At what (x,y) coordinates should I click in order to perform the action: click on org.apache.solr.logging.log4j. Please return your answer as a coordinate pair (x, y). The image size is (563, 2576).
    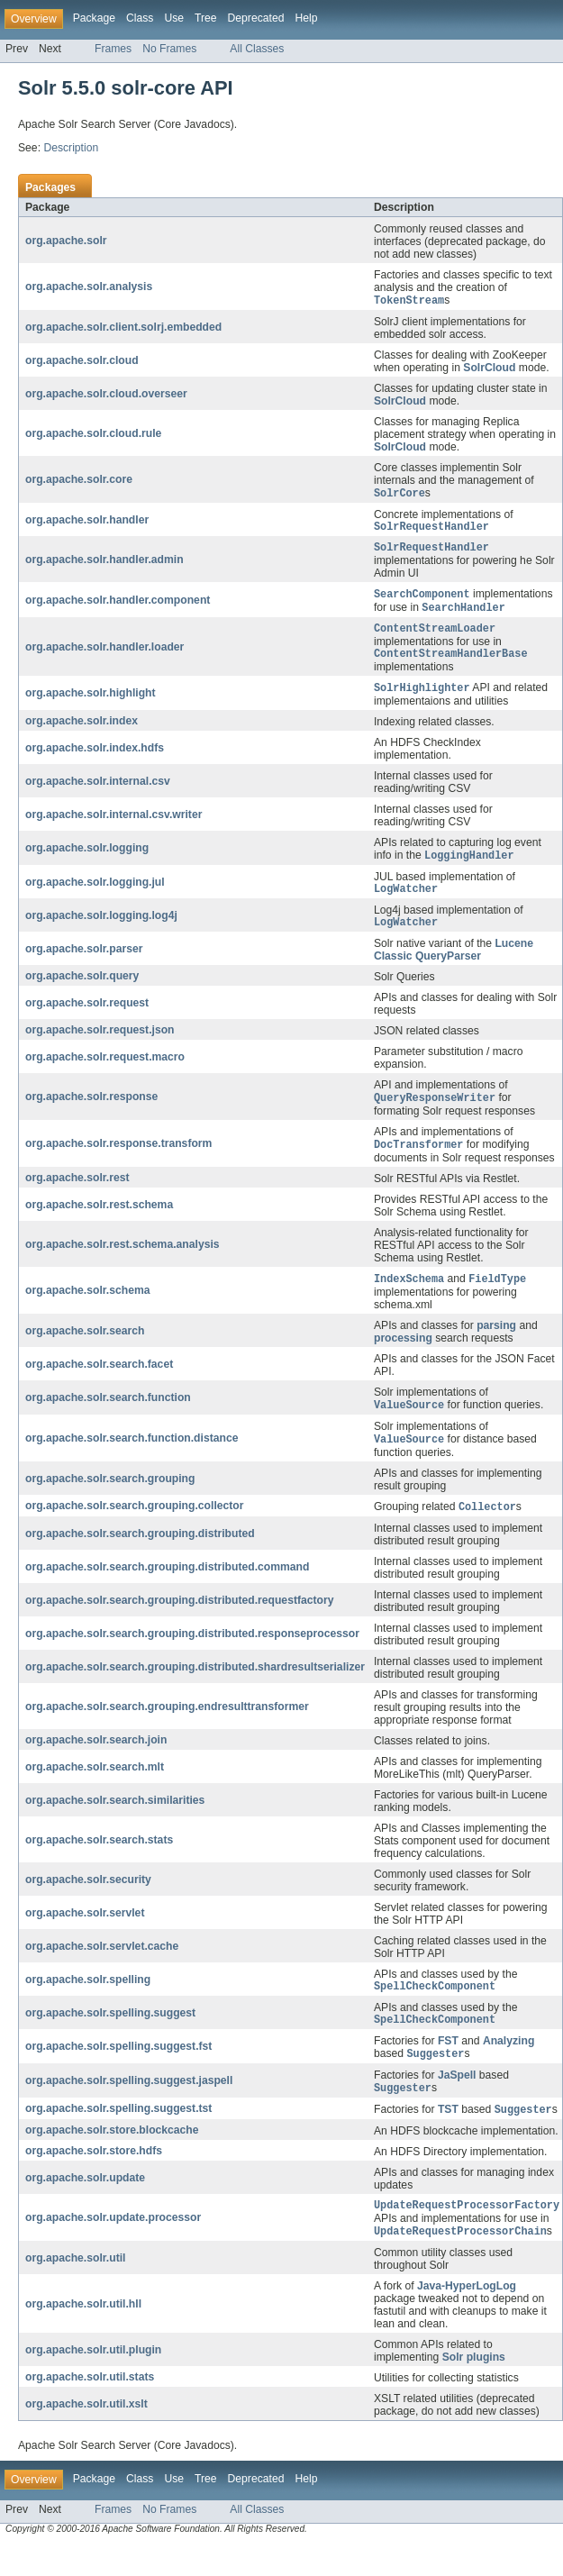
    Looking at the image, I should click on (101, 930).